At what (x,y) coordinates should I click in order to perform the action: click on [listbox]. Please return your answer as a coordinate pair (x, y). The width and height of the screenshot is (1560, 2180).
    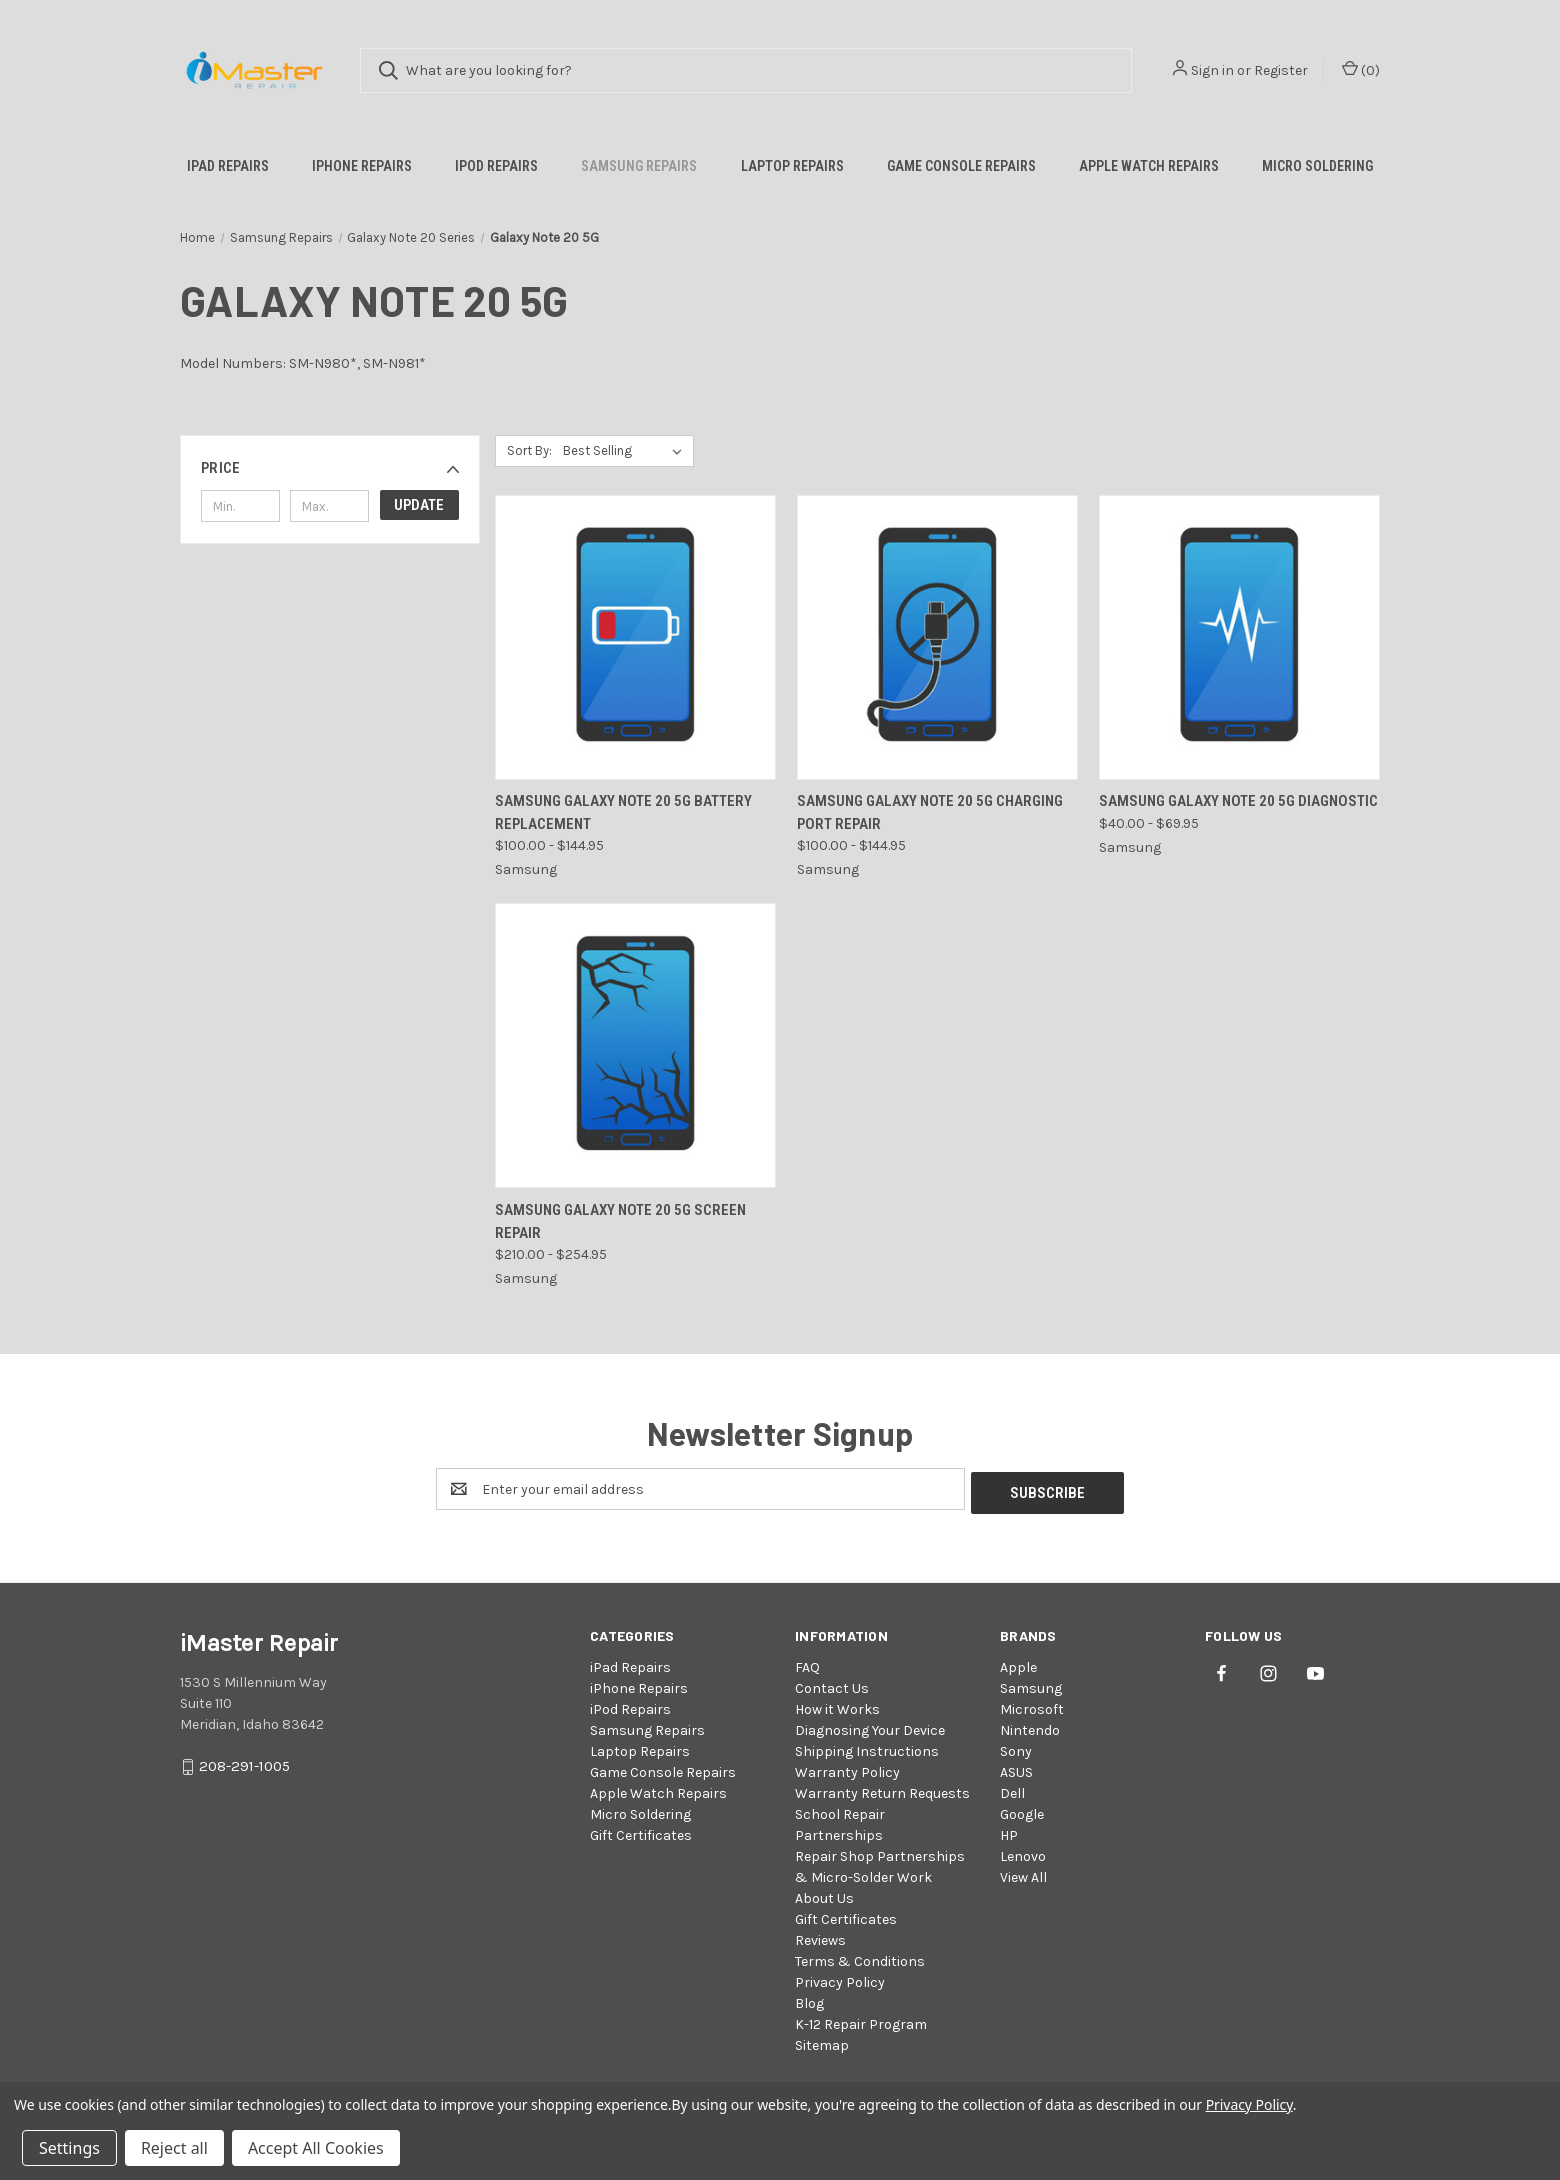
    Looking at the image, I should click on (626, 451).